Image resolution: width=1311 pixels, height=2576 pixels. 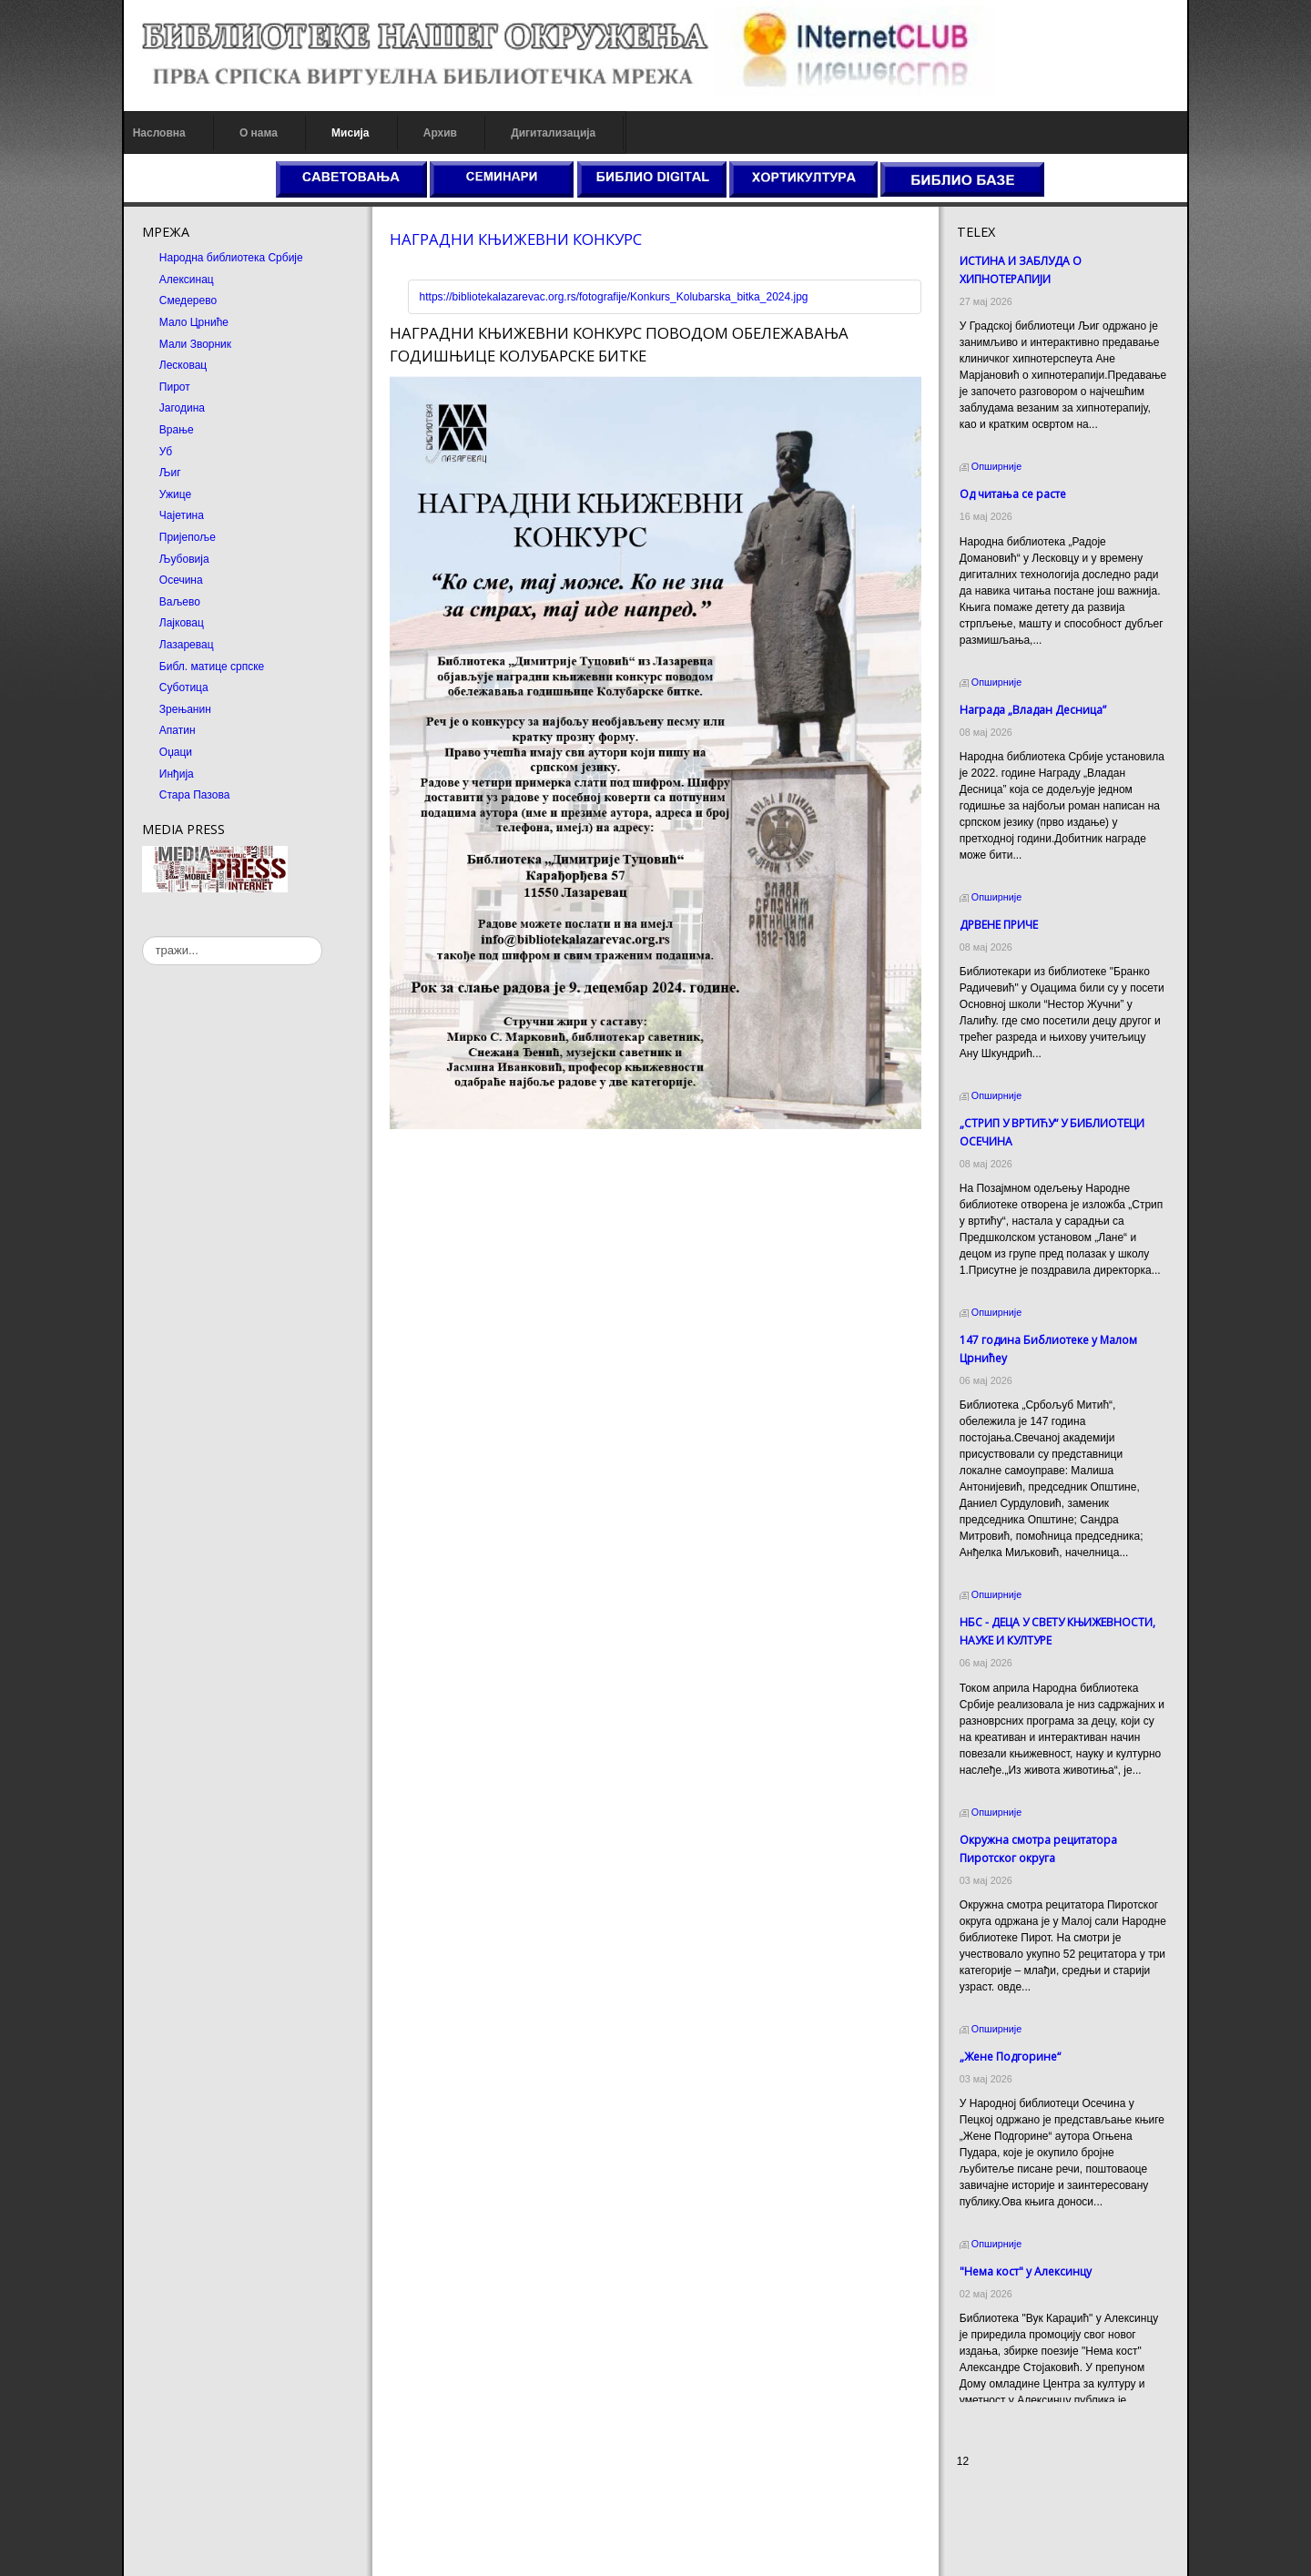 I want to click on Лесковац, so click(x=182, y=365).